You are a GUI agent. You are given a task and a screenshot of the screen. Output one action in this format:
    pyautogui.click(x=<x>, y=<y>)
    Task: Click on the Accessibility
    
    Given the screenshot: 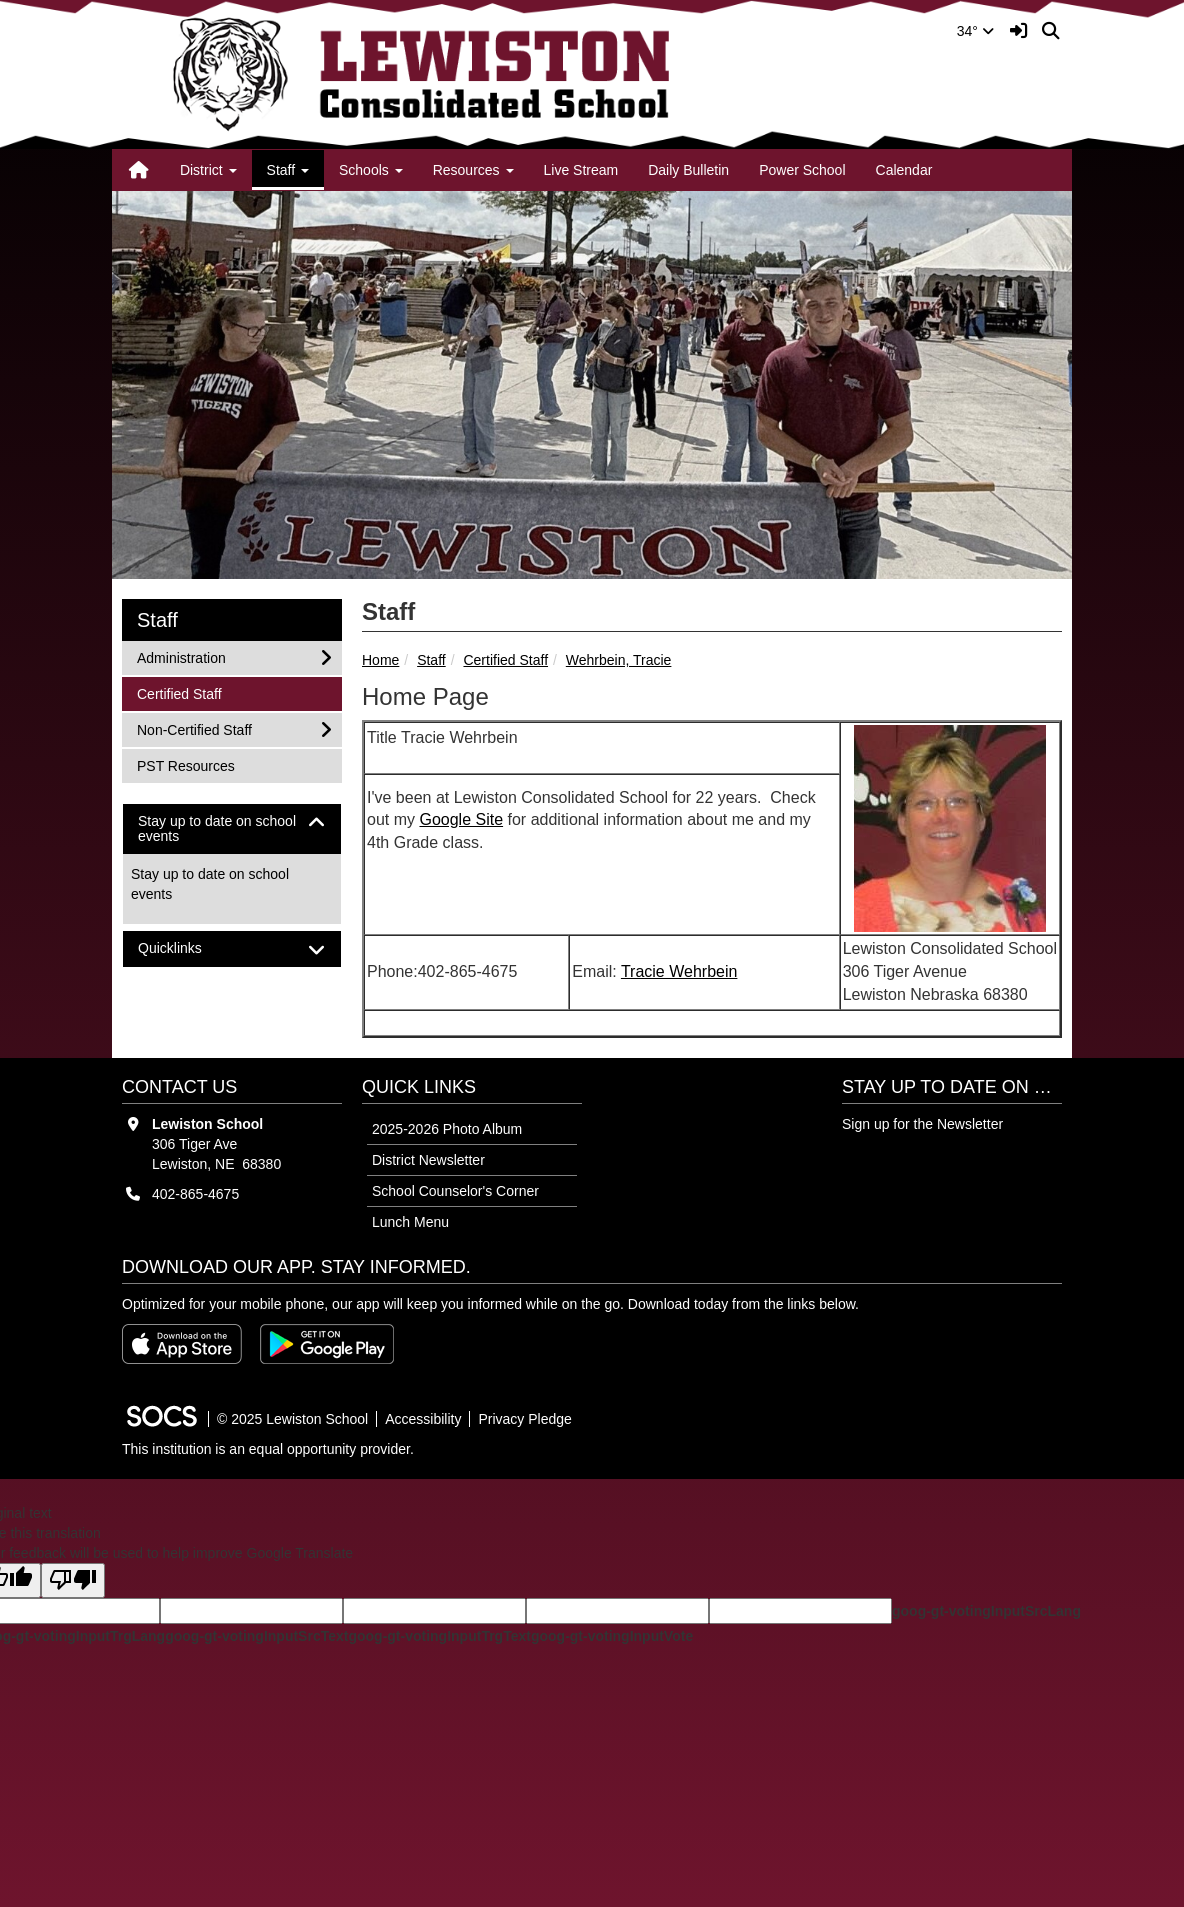 What is the action you would take?
    pyautogui.click(x=423, y=1419)
    